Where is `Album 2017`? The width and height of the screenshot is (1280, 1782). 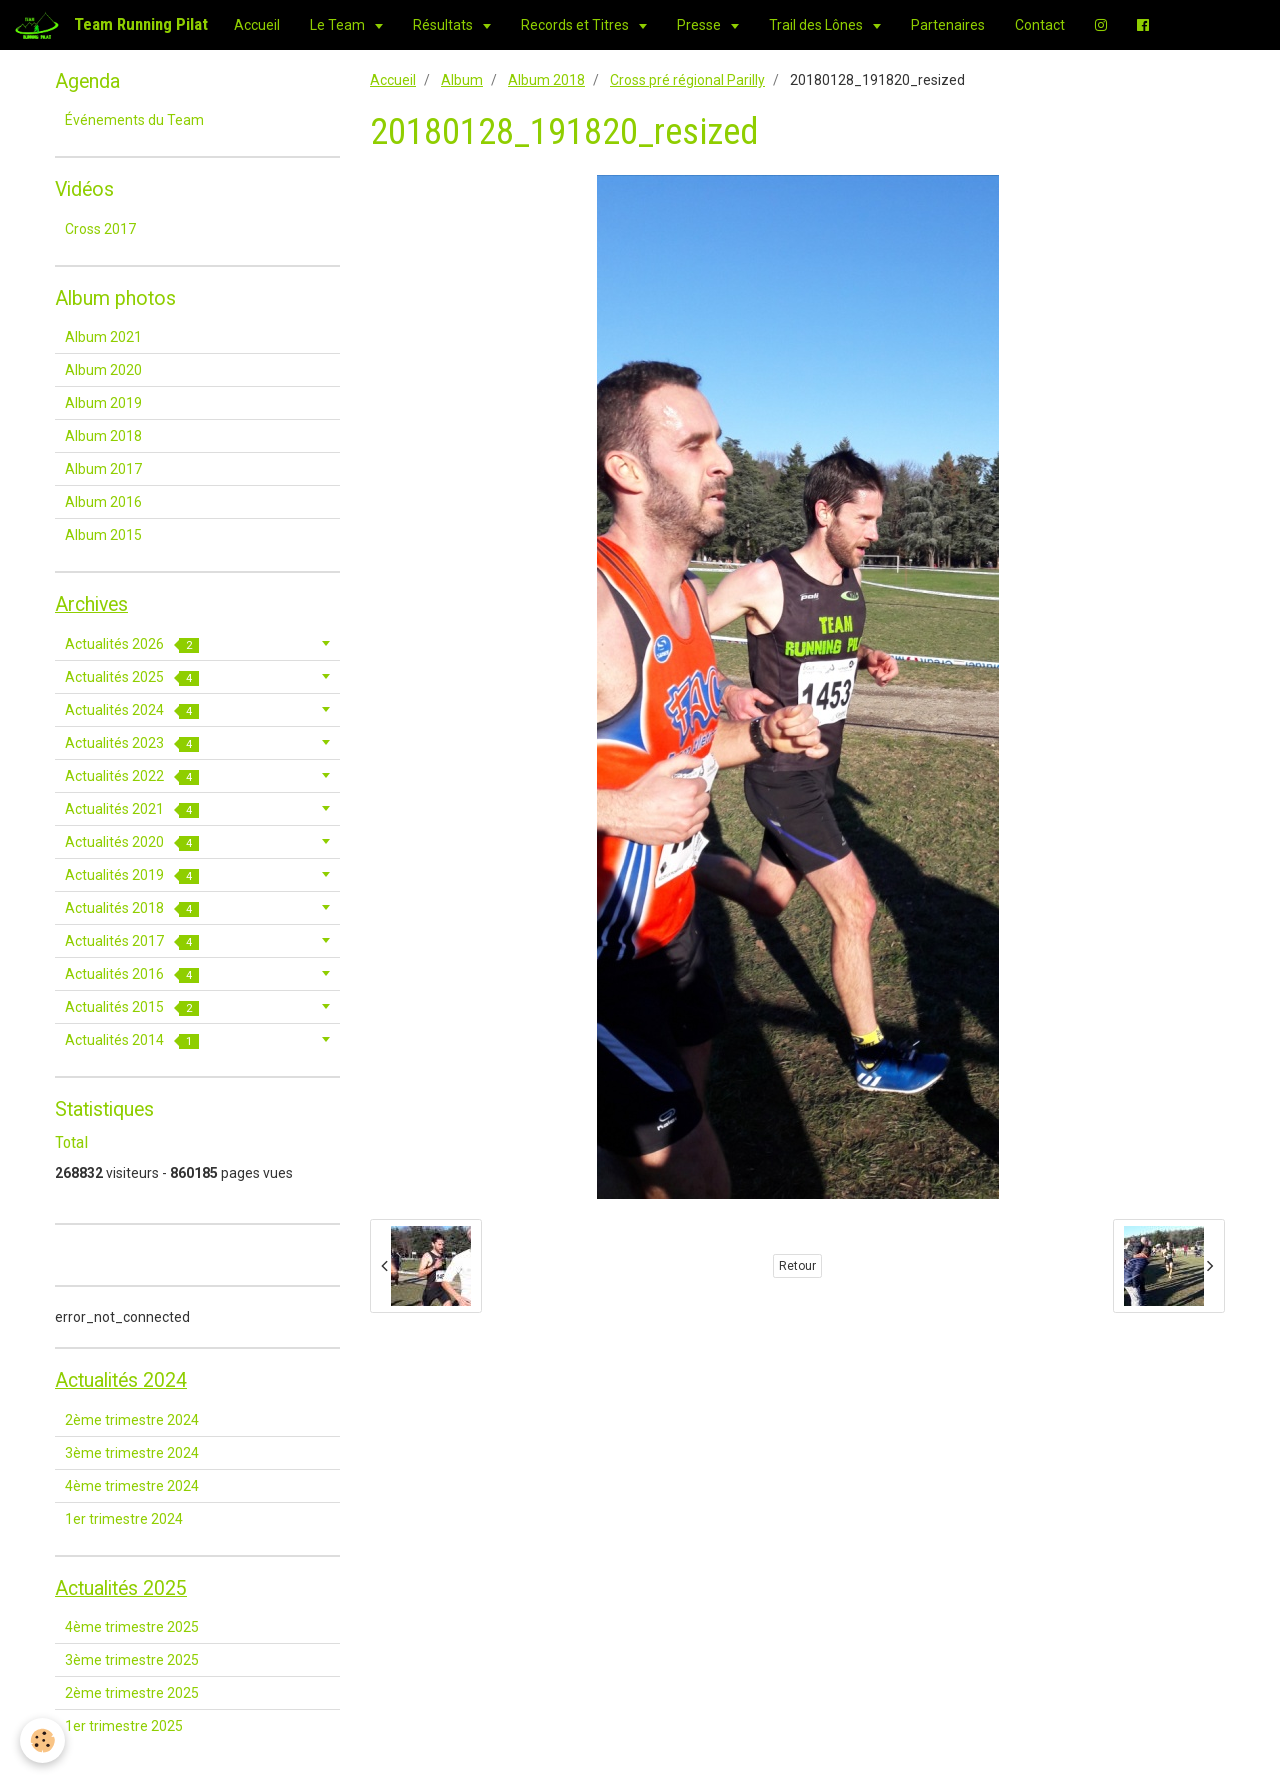 Album 2017 is located at coordinates (103, 469).